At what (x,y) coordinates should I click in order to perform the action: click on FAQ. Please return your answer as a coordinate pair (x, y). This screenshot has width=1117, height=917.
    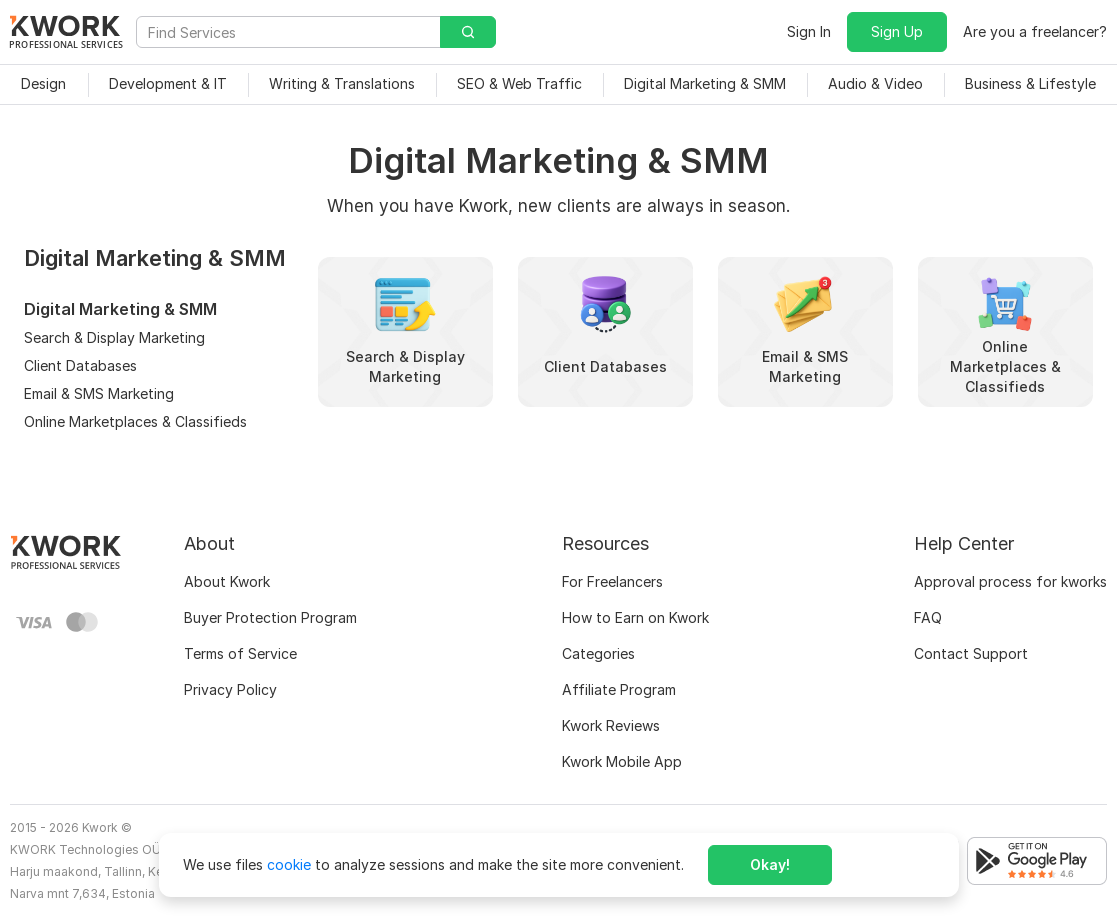
    Looking at the image, I should click on (928, 617).